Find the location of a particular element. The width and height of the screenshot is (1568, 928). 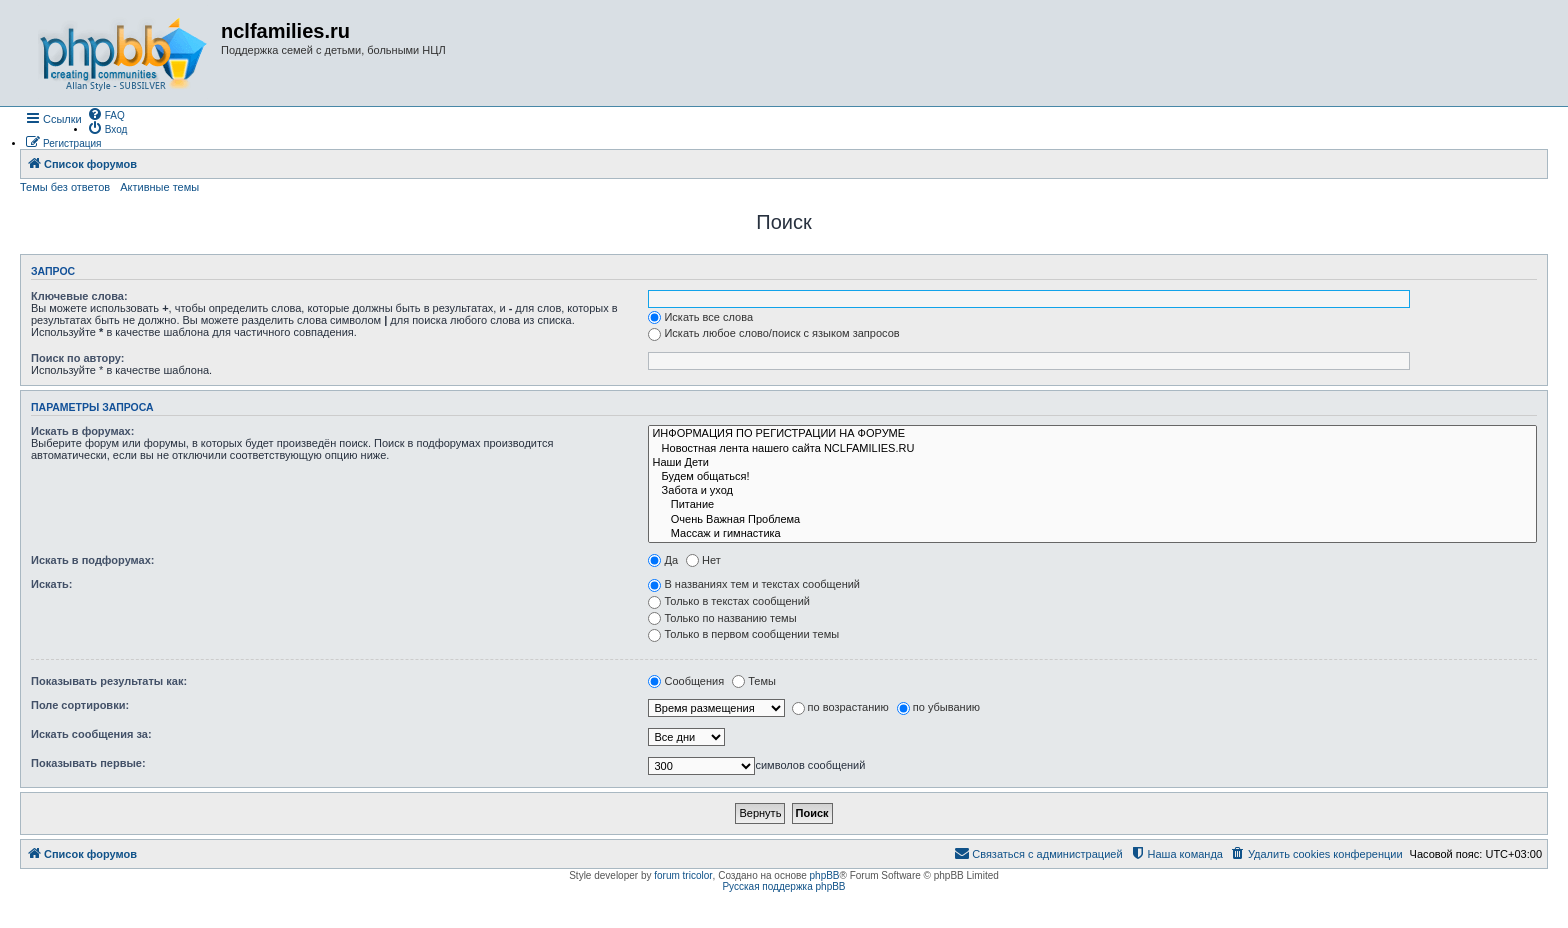

ИНФОРМАЦИЯ ПО РЕГИСТРАЦИИ НА ФОРУМЕ is located at coordinates (1092, 434).